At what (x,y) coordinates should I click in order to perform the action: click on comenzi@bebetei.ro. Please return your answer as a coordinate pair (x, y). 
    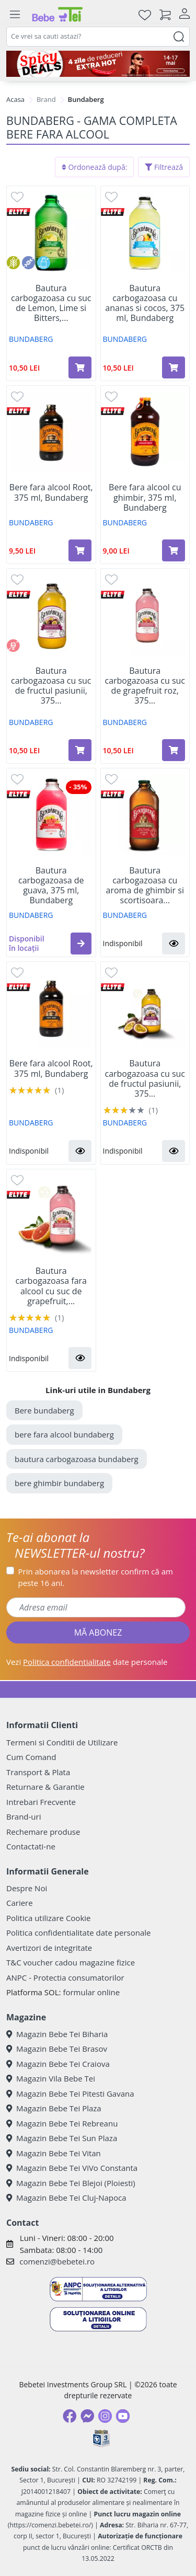
    Looking at the image, I should click on (57, 2261).